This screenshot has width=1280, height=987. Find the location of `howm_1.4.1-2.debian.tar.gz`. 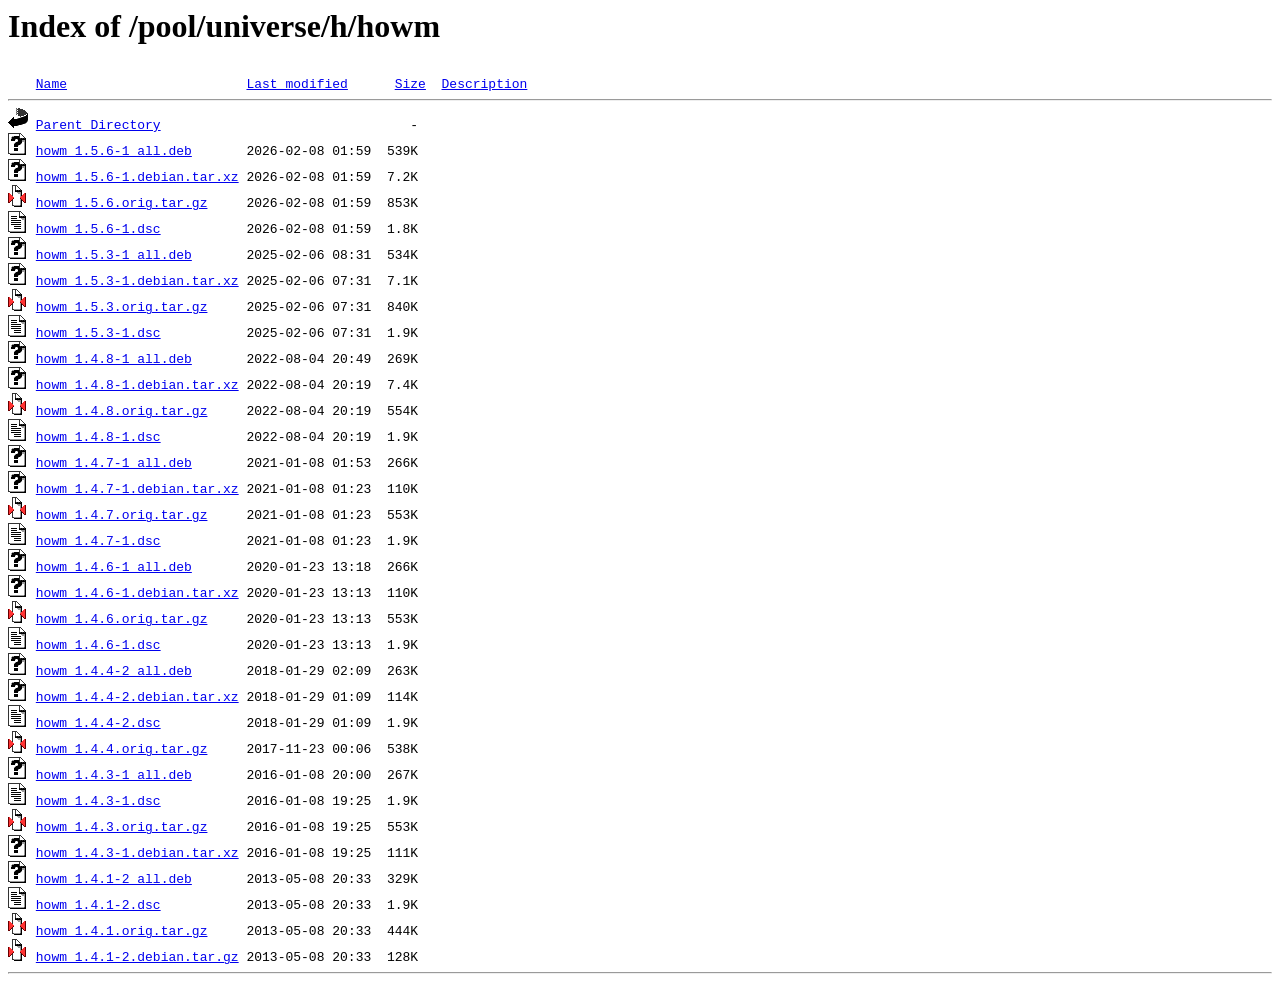

howm_1.4.1-2.debian.tar.gz is located at coordinates (137, 956).